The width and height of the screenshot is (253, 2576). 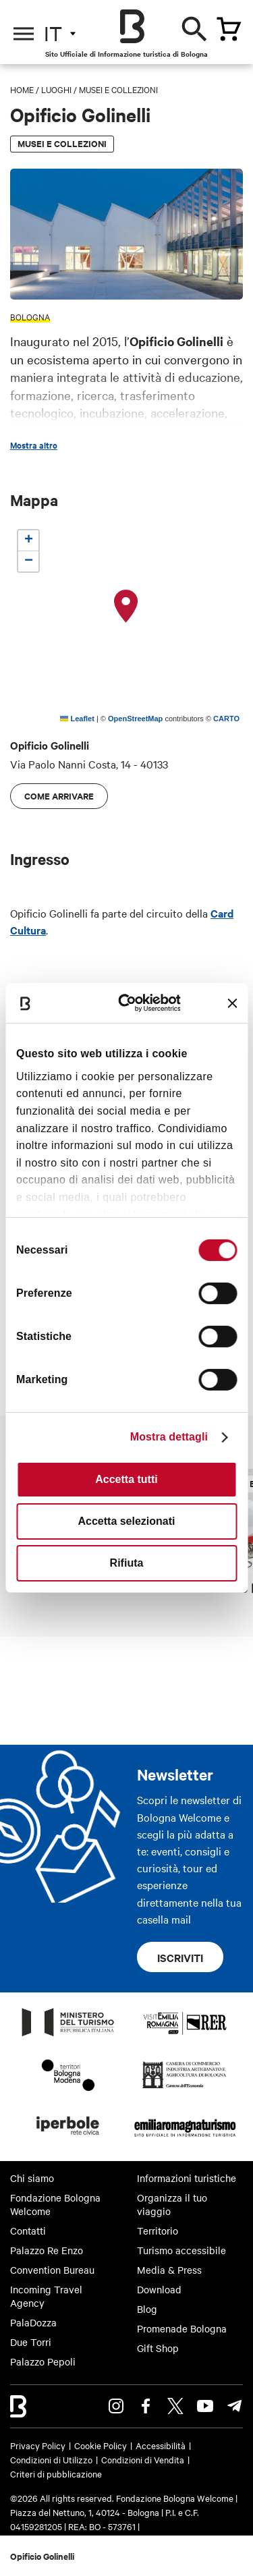 What do you see at coordinates (126, 1521) in the screenshot?
I see `Accetta selezionati` at bounding box center [126, 1521].